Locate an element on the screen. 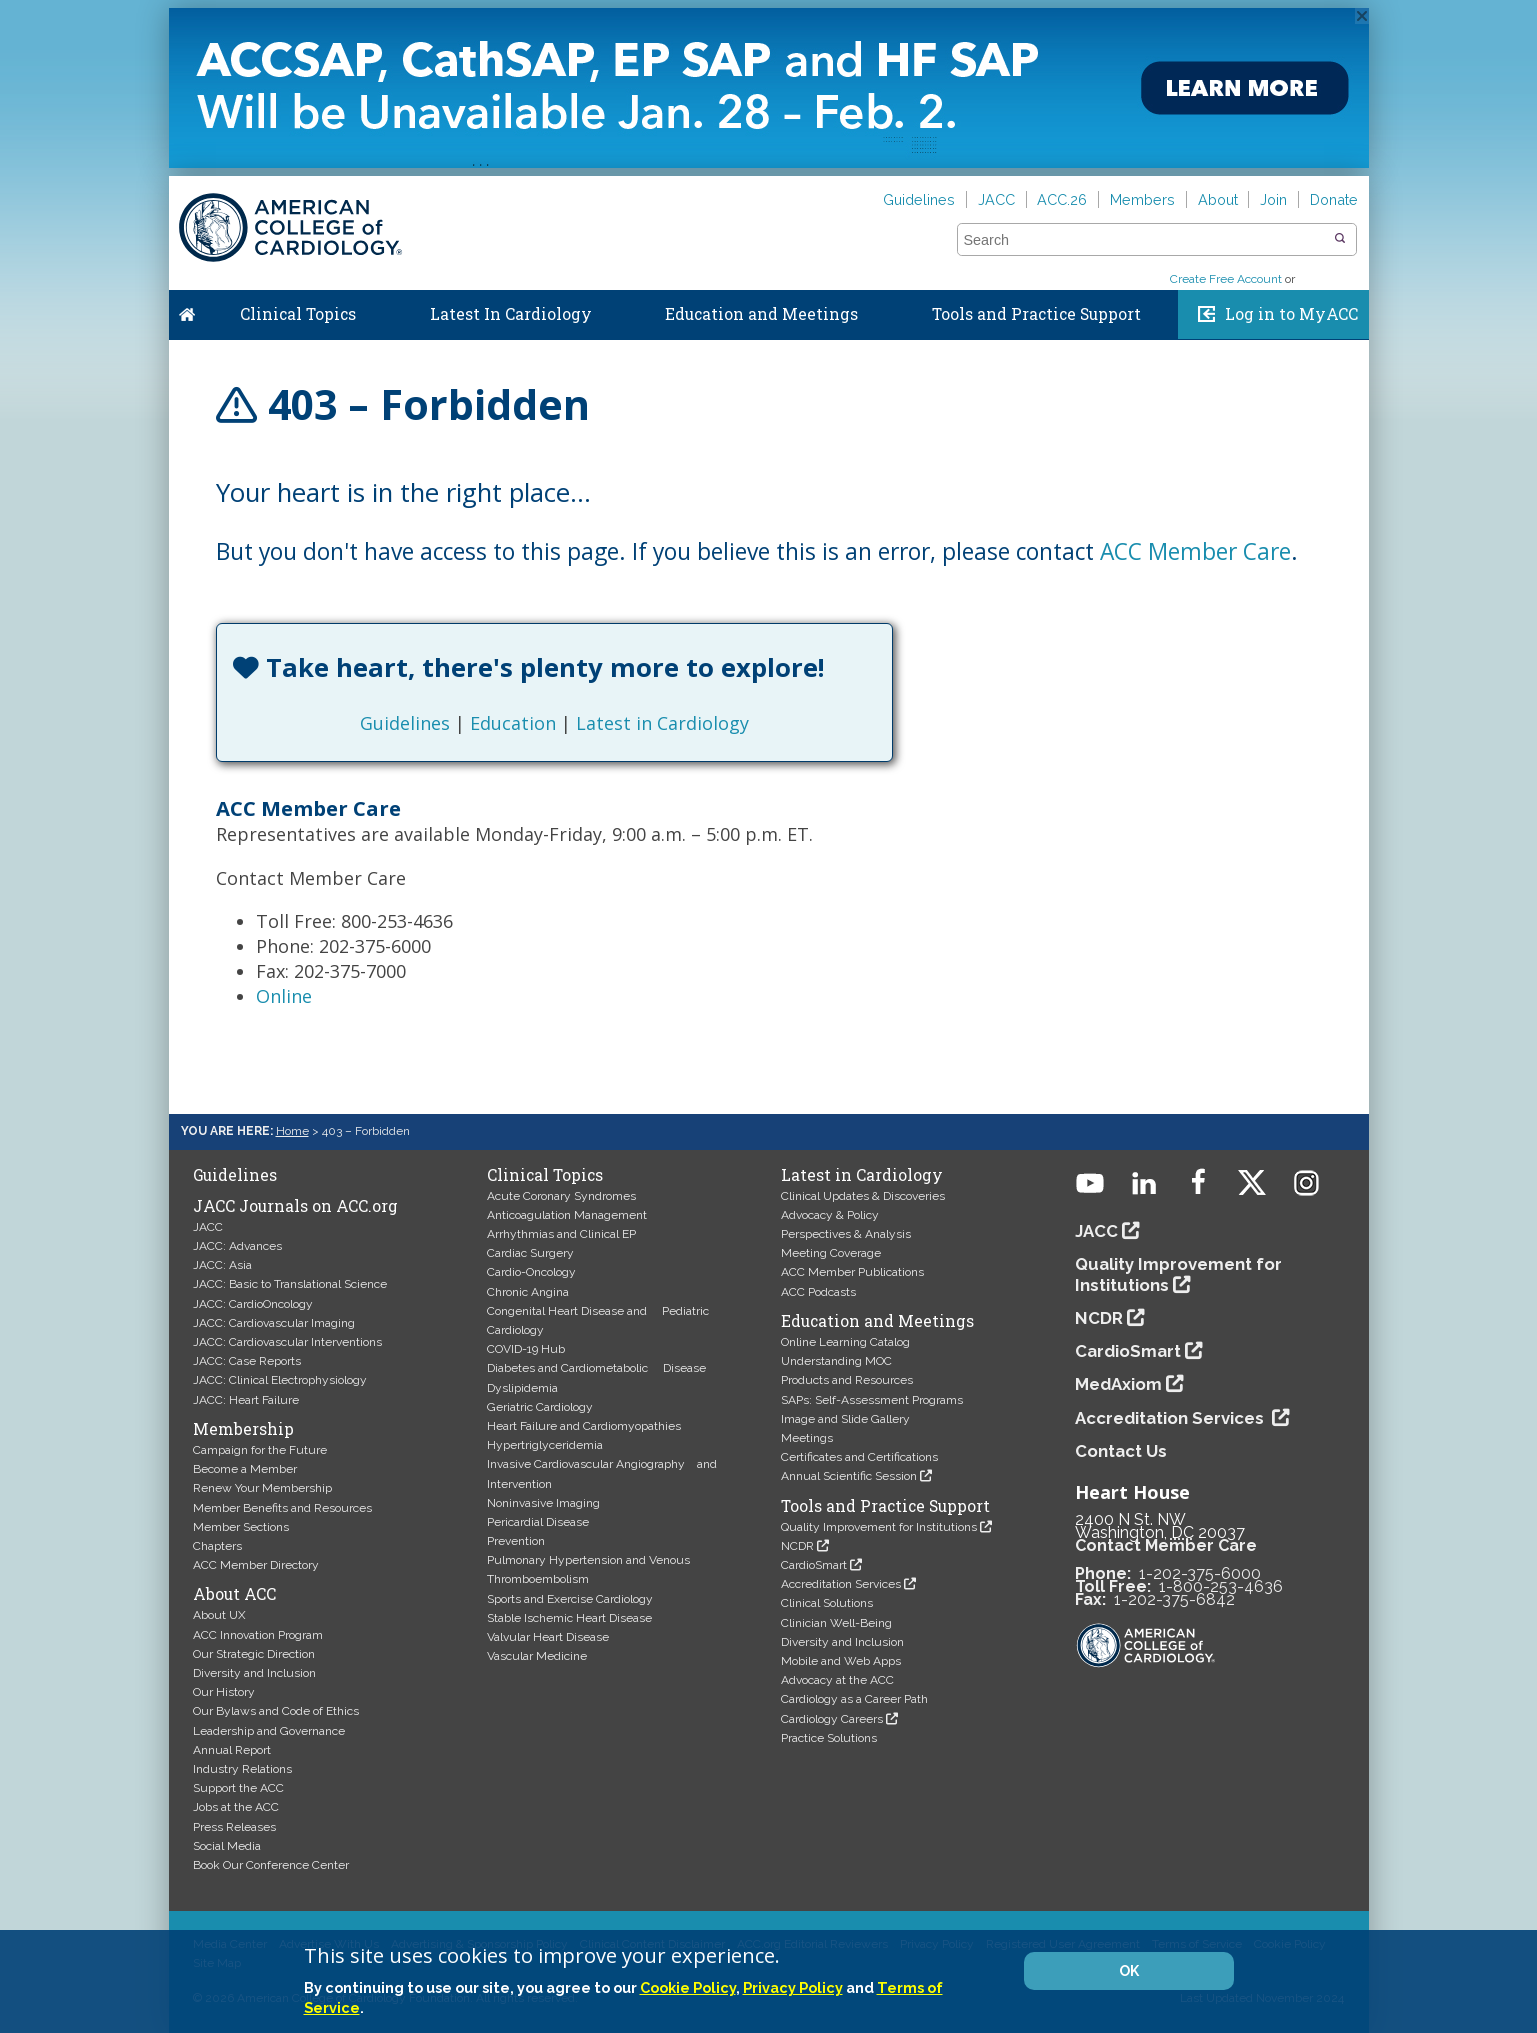 The height and width of the screenshot is (2033, 1537). Annual Report is located at coordinates (232, 1750).